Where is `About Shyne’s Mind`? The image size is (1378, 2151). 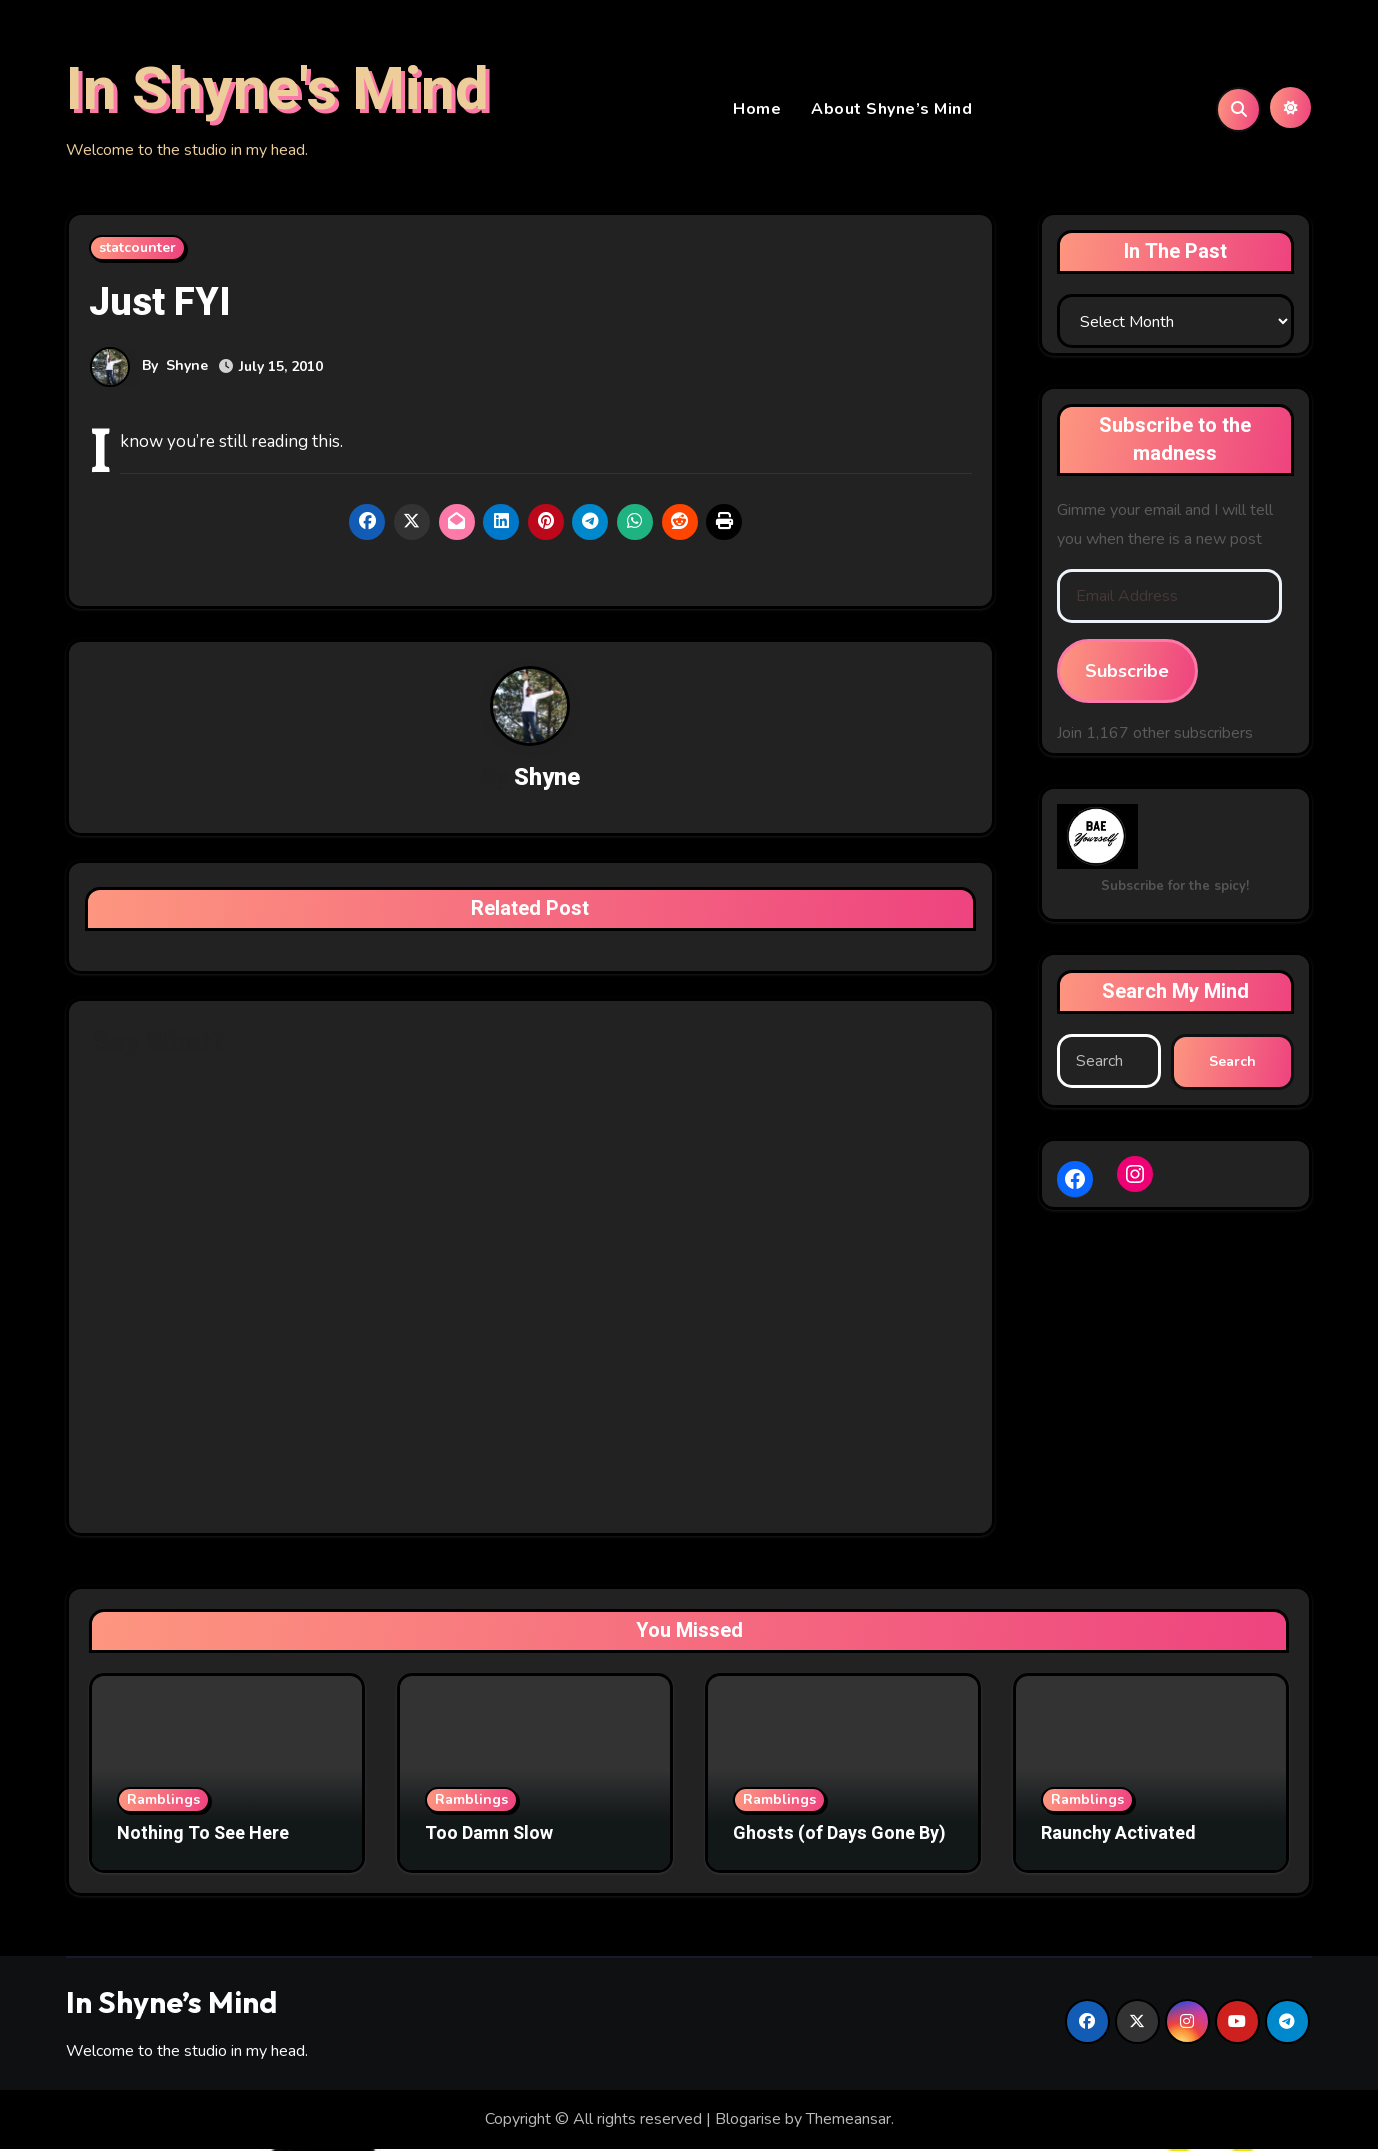
About Shyne’s Mind is located at coordinates (891, 110).